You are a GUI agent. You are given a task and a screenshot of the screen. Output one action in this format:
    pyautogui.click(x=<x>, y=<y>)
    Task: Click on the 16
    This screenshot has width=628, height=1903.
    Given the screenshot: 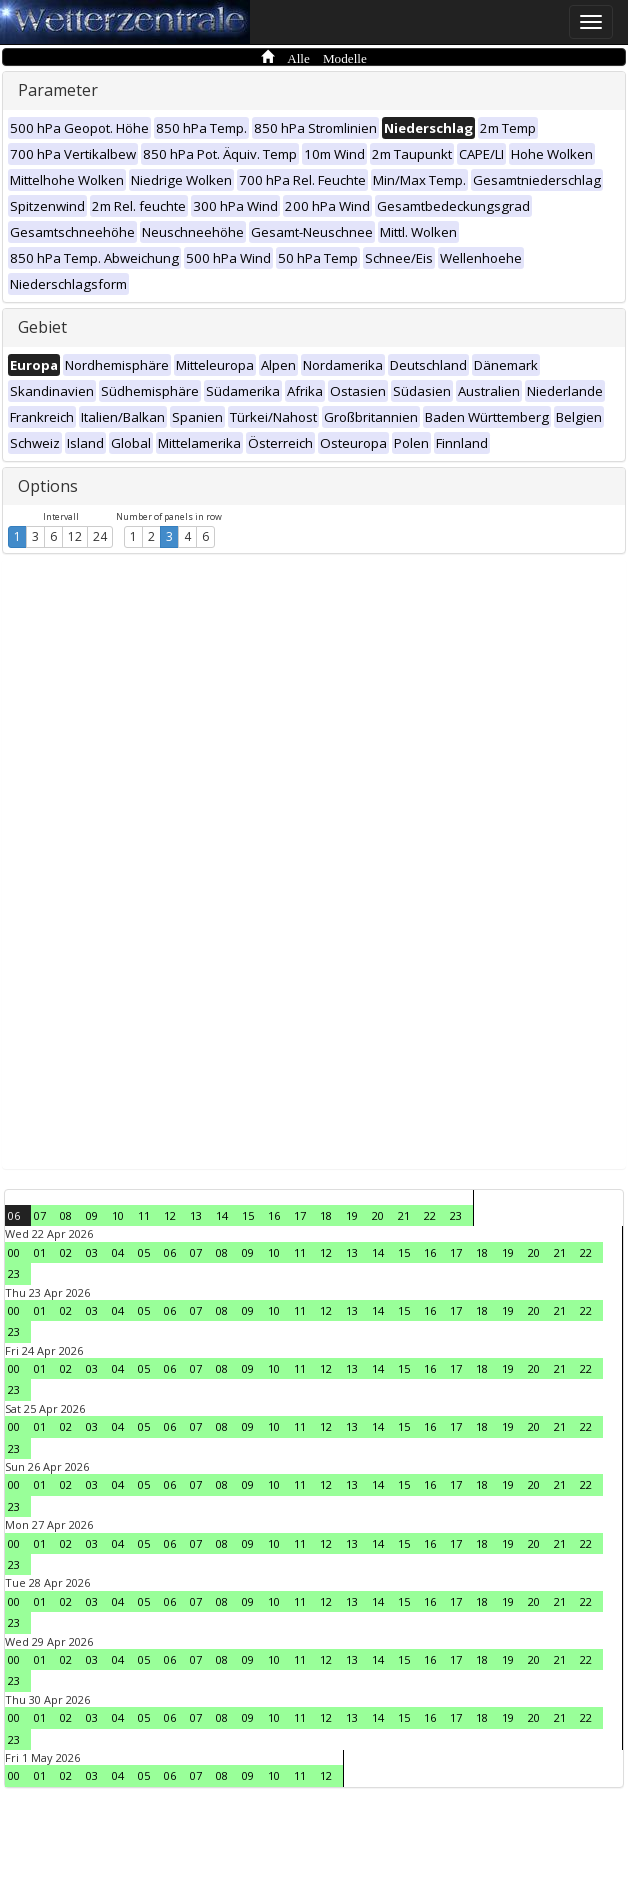 What is the action you would take?
    pyautogui.click(x=274, y=1215)
    